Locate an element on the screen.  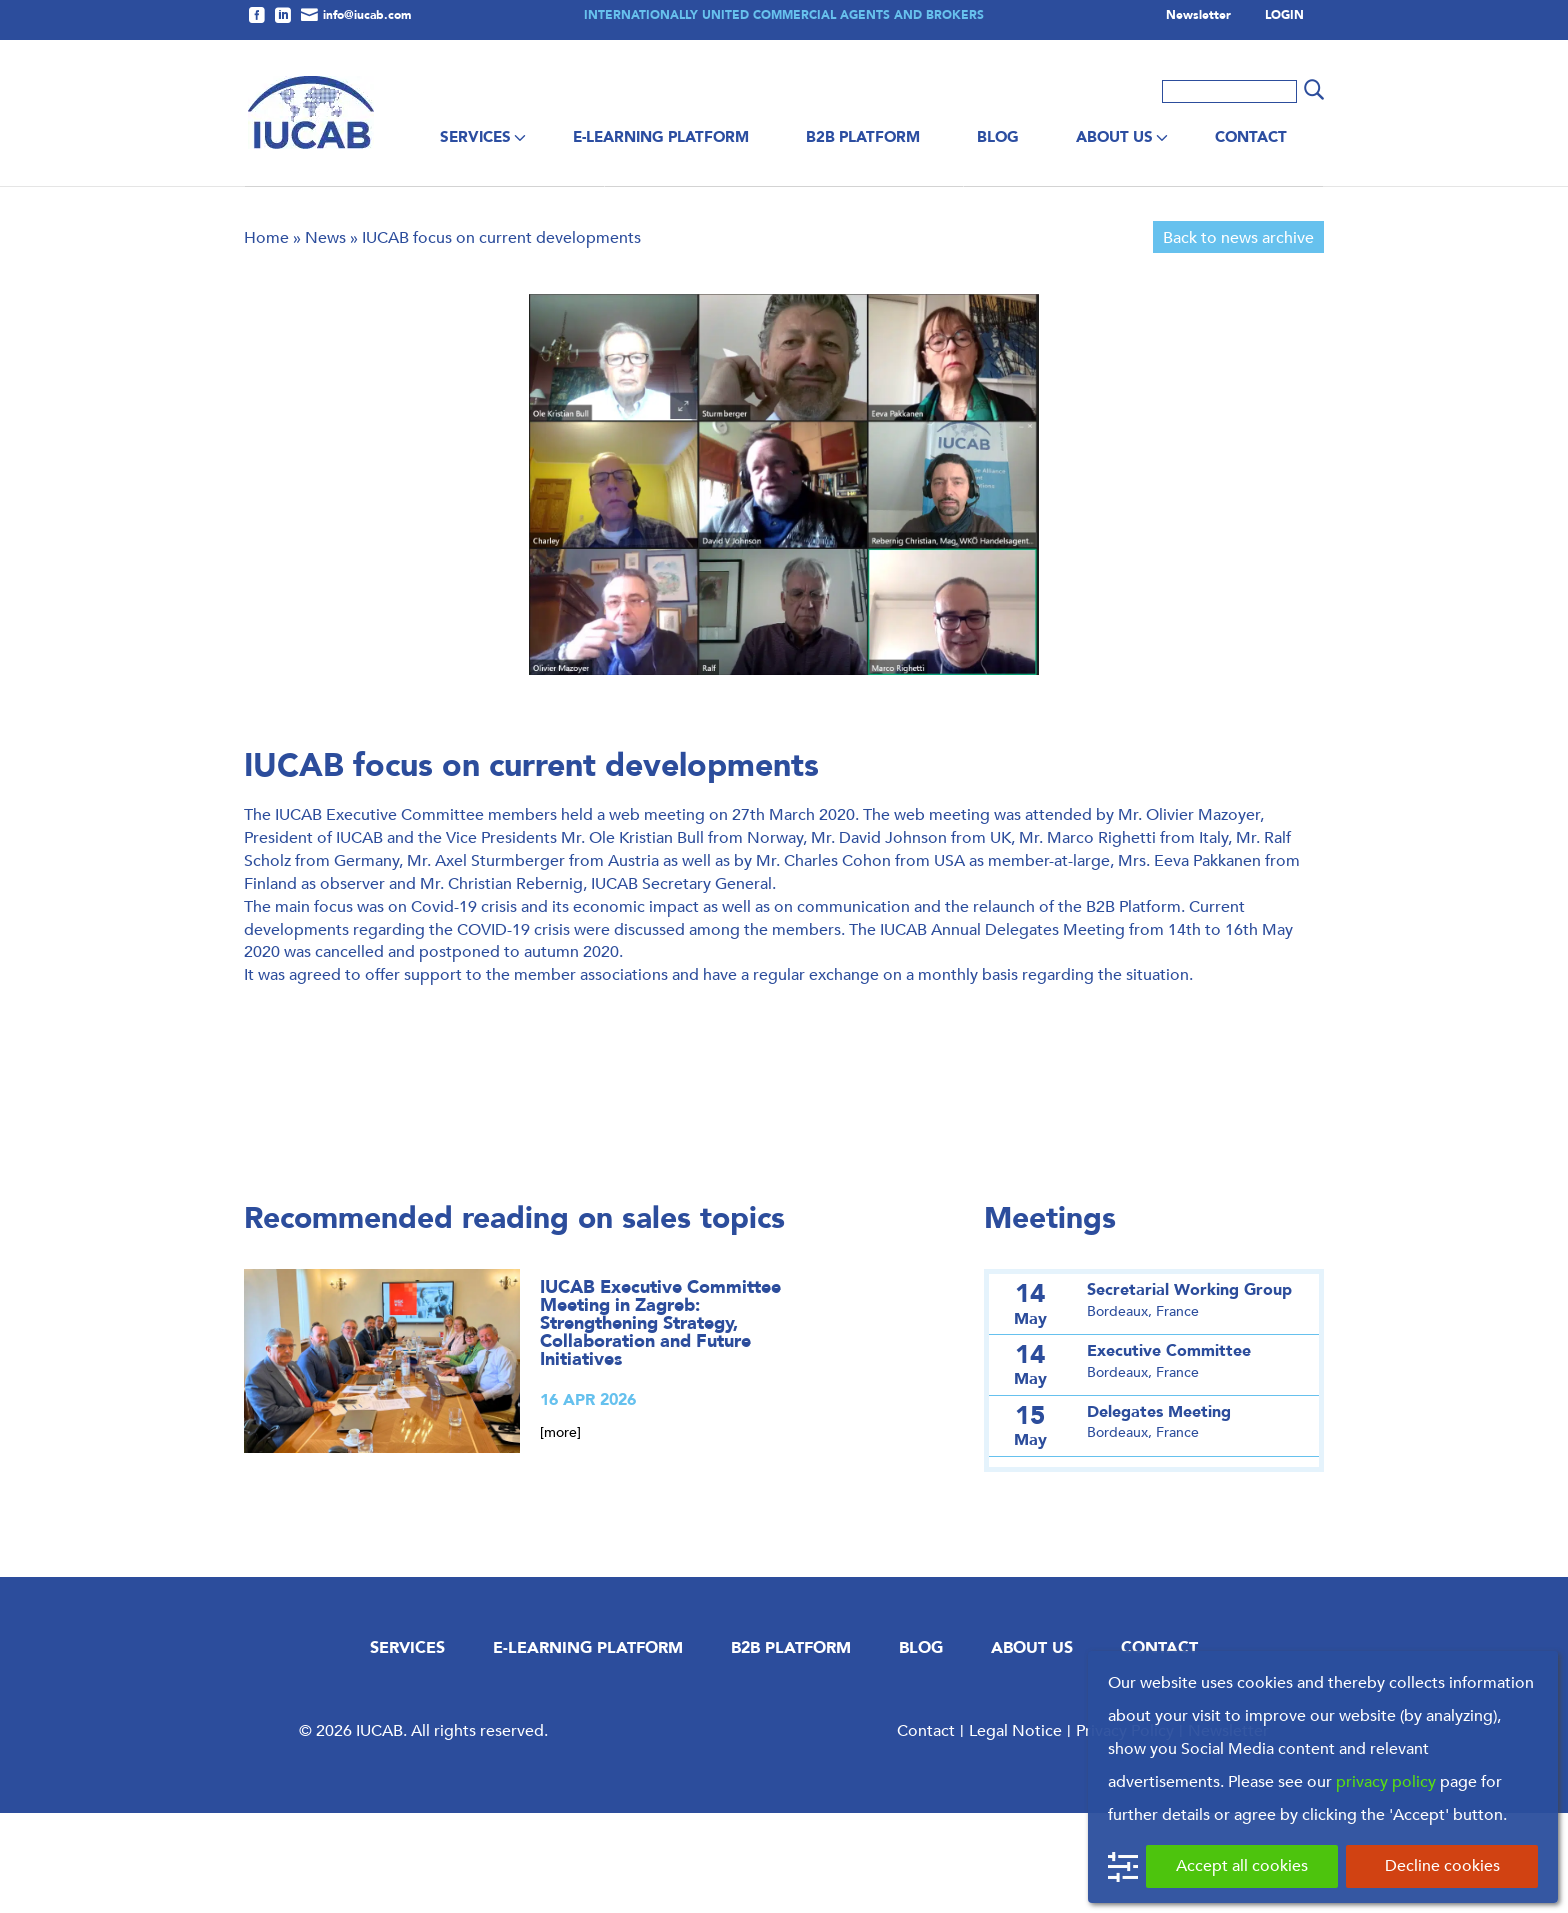
Decline cookies is located at coordinates (1442, 1865).